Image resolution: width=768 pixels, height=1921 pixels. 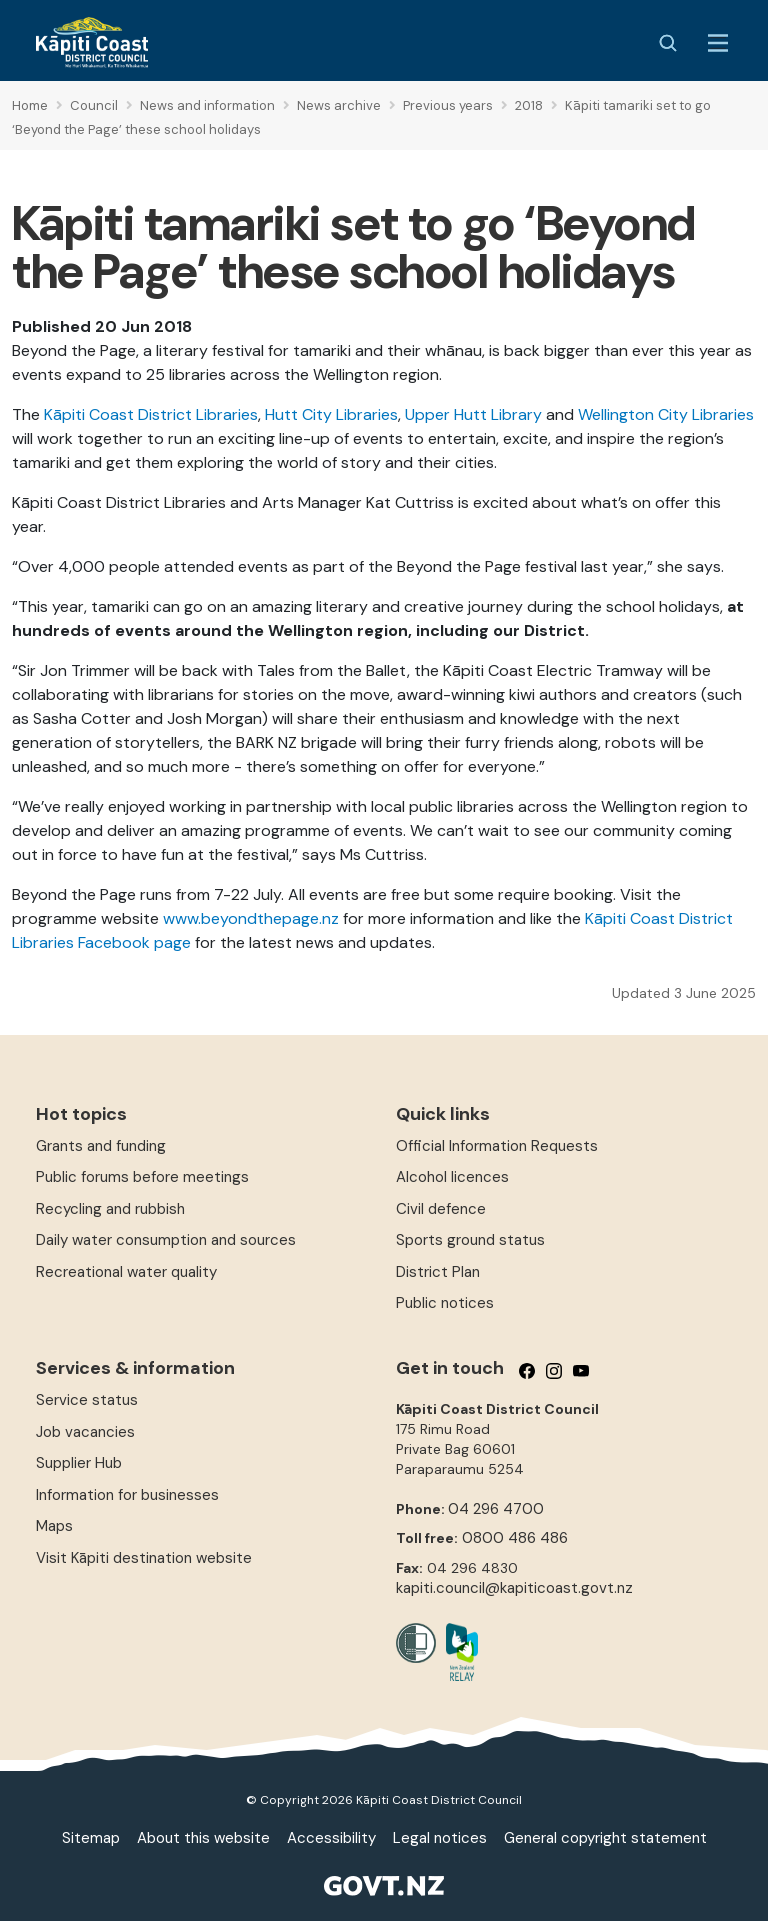 I want to click on Civil defence, so click(x=441, y=1209).